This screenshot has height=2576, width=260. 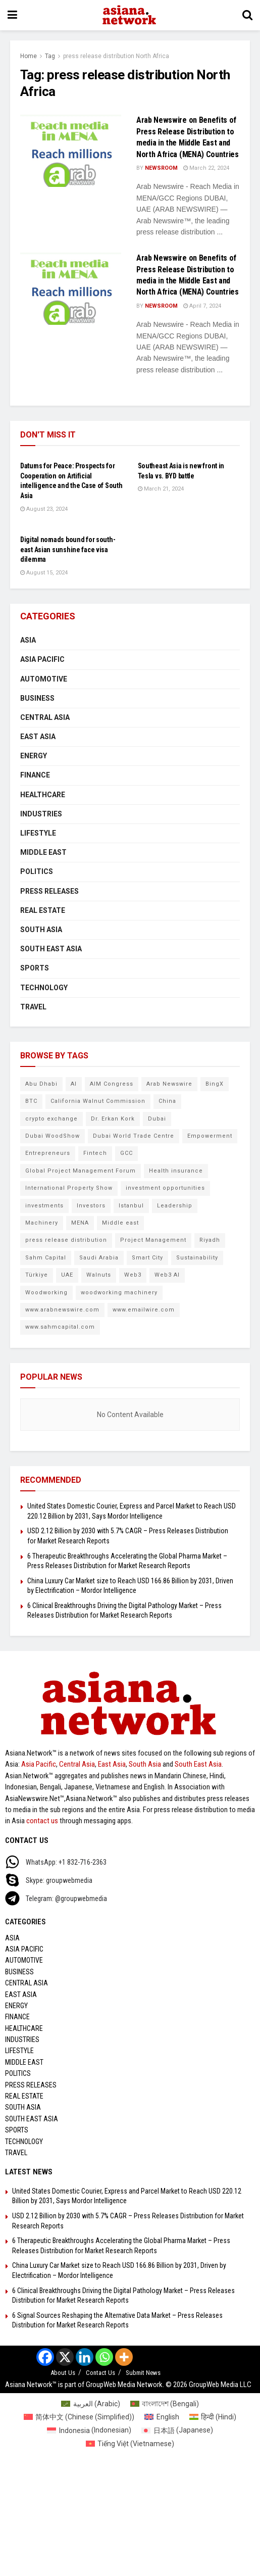 I want to click on Dubai WoodShow [Dubai WoodShow (7 items)], so click(x=52, y=1136).